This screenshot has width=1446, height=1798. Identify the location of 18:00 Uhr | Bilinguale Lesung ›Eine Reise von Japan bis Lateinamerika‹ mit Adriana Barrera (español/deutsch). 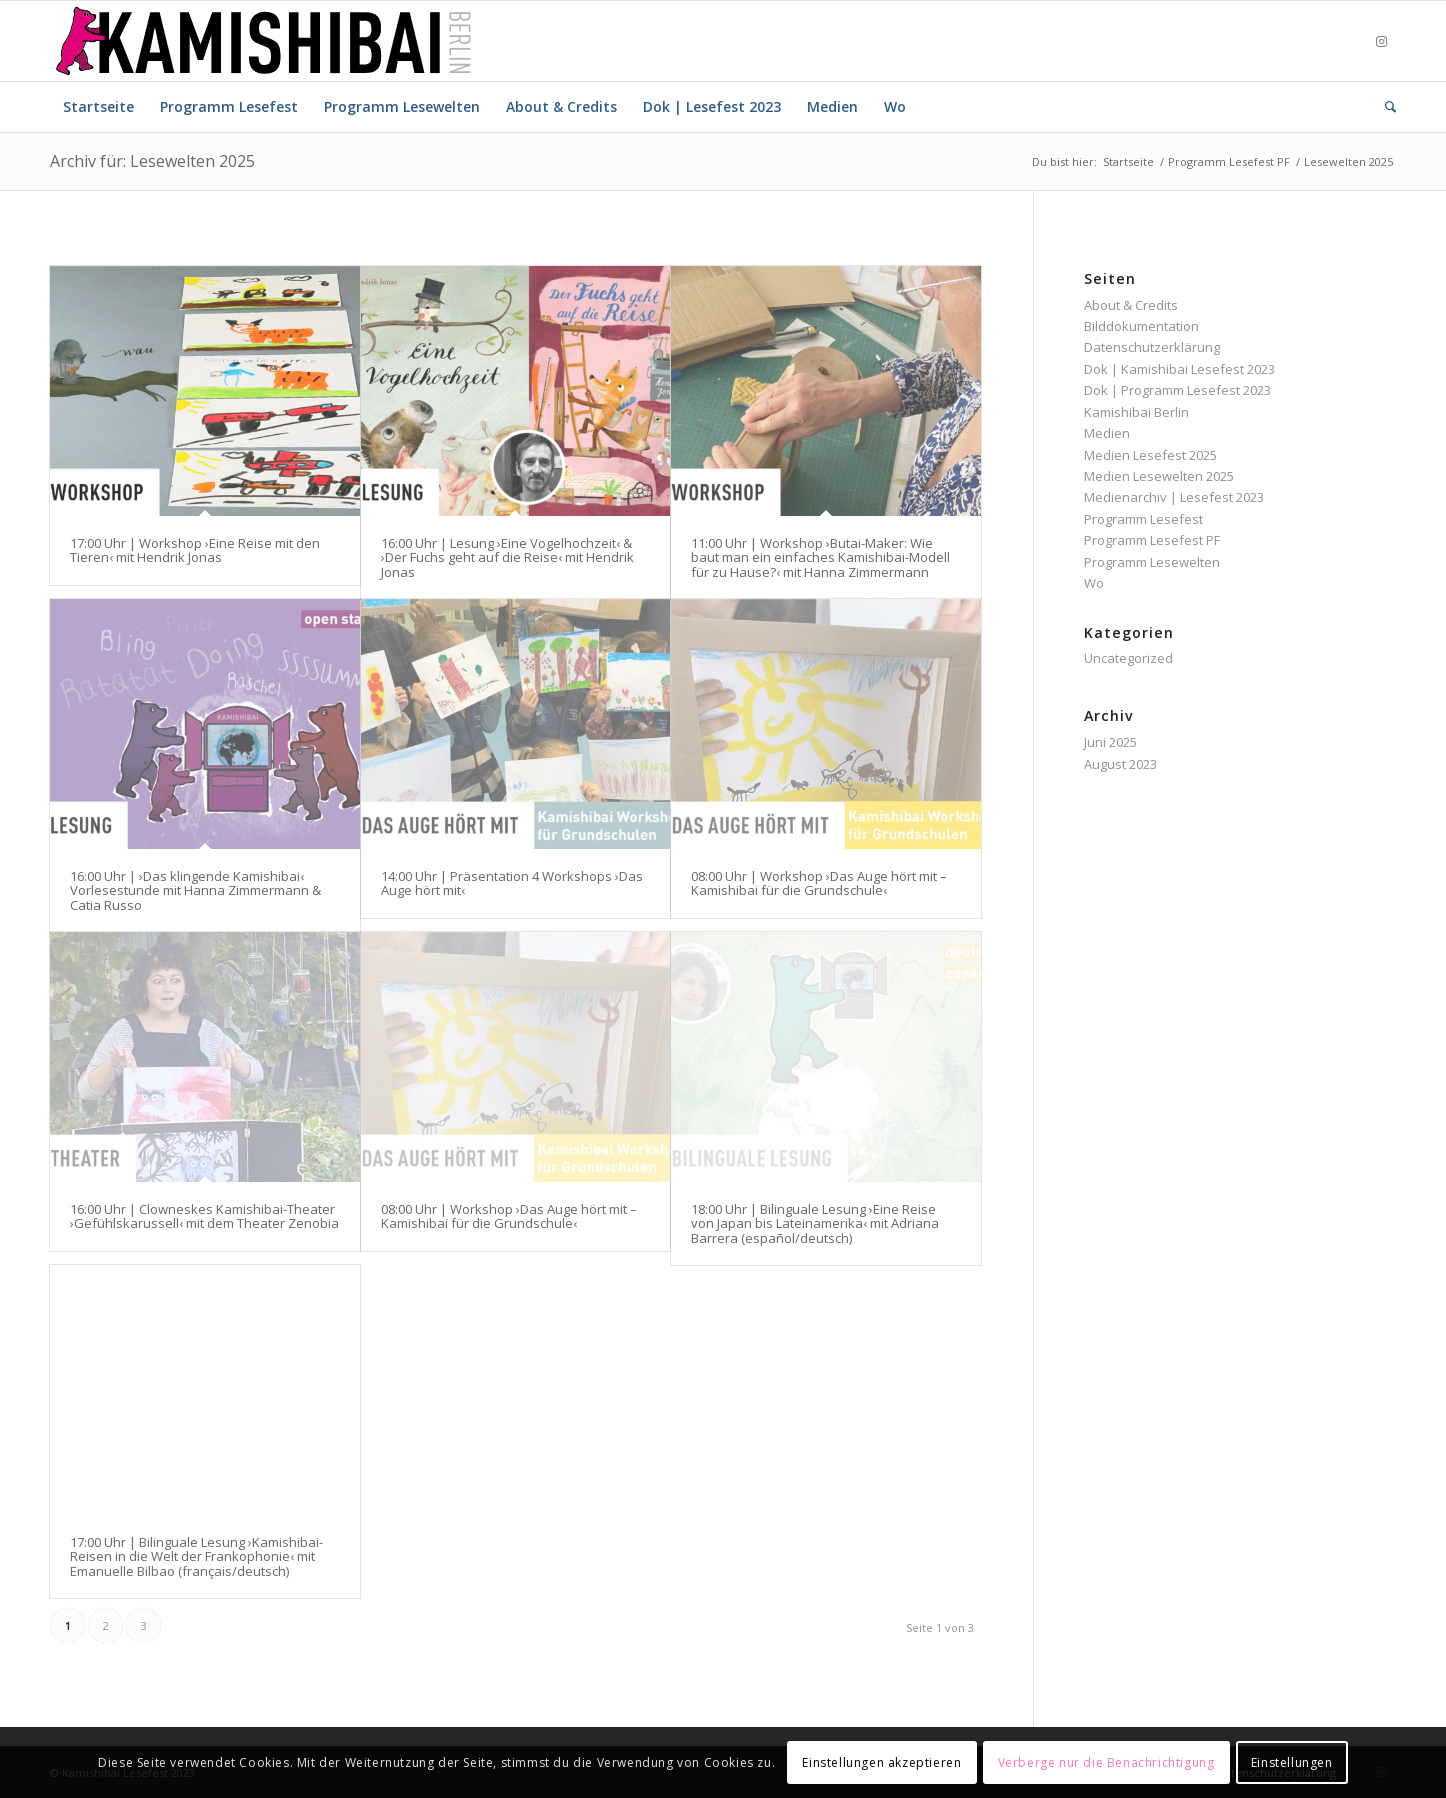
(815, 1223).